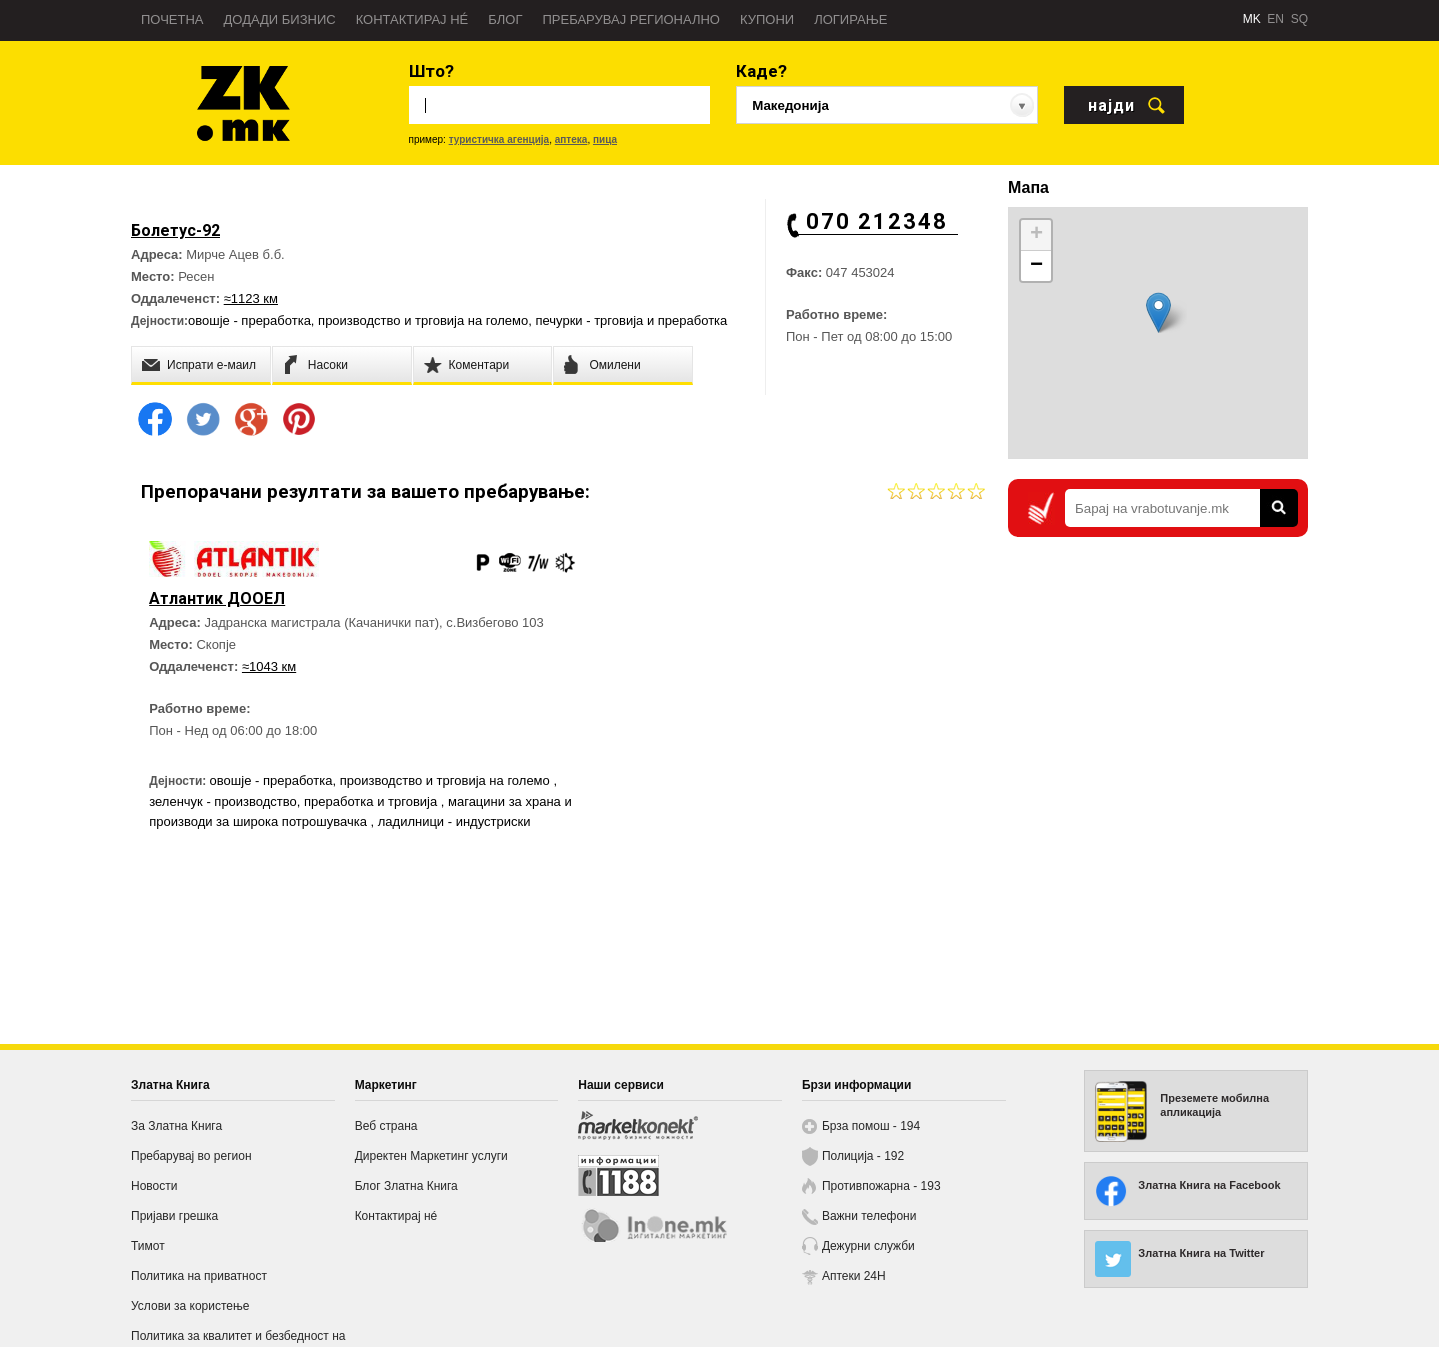  I want to click on ≈1123 км, so click(251, 298).